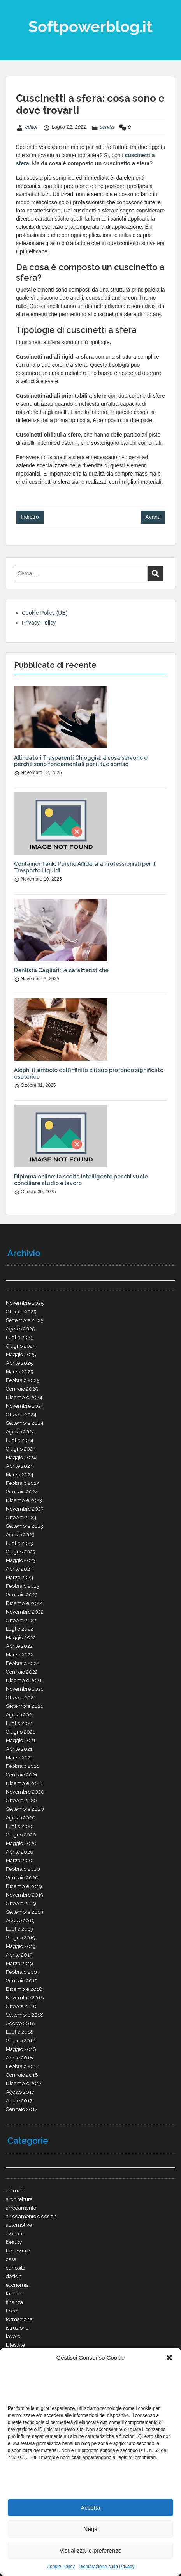 The height and width of the screenshot is (2576, 181). Describe the element at coordinates (14, 13) in the screenshot. I see `Menu` at that location.